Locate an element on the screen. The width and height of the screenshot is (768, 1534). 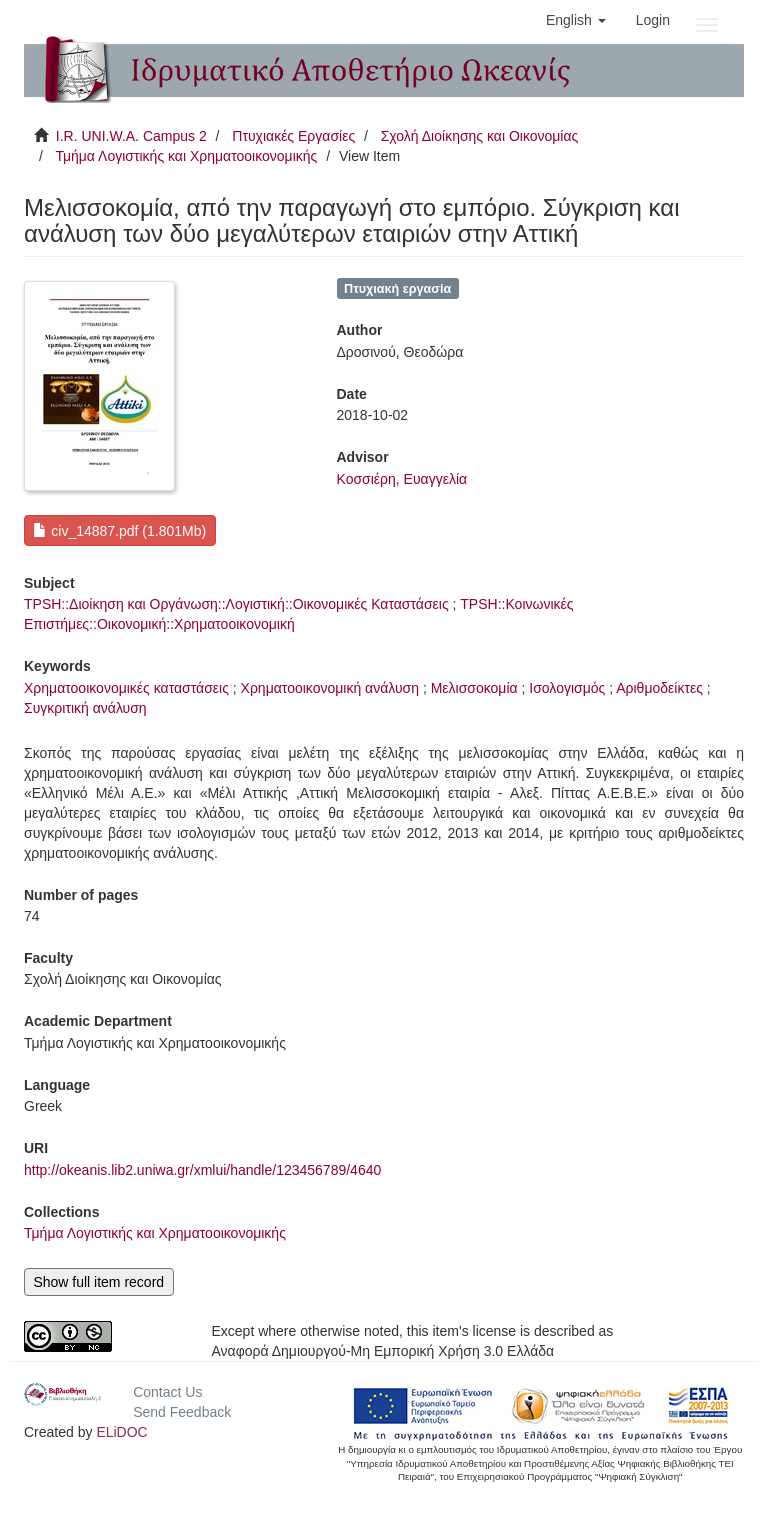
Συγκριτική ανάλυση is located at coordinates (85, 708).